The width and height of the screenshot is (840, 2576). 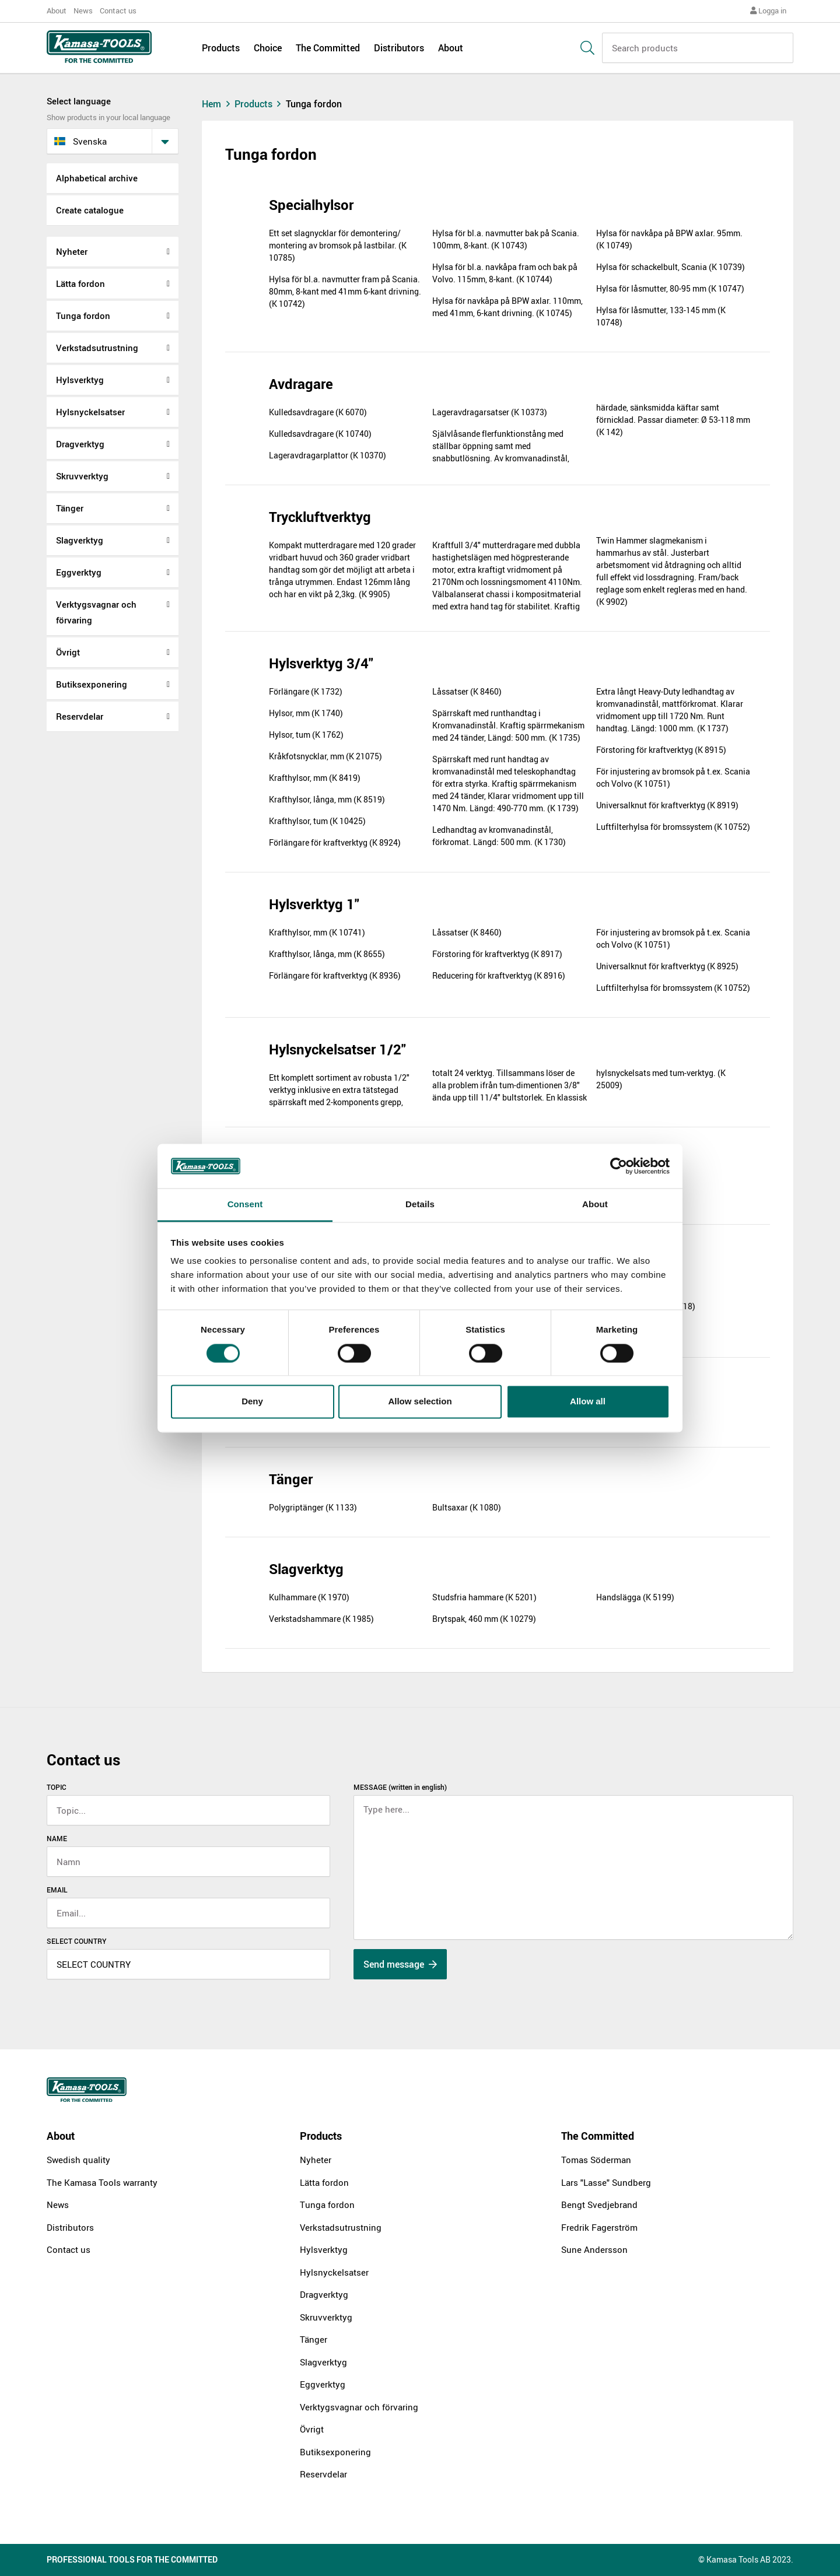 What do you see at coordinates (313, 1507) in the screenshot?
I see `Polygriptänger (K 1133)` at bounding box center [313, 1507].